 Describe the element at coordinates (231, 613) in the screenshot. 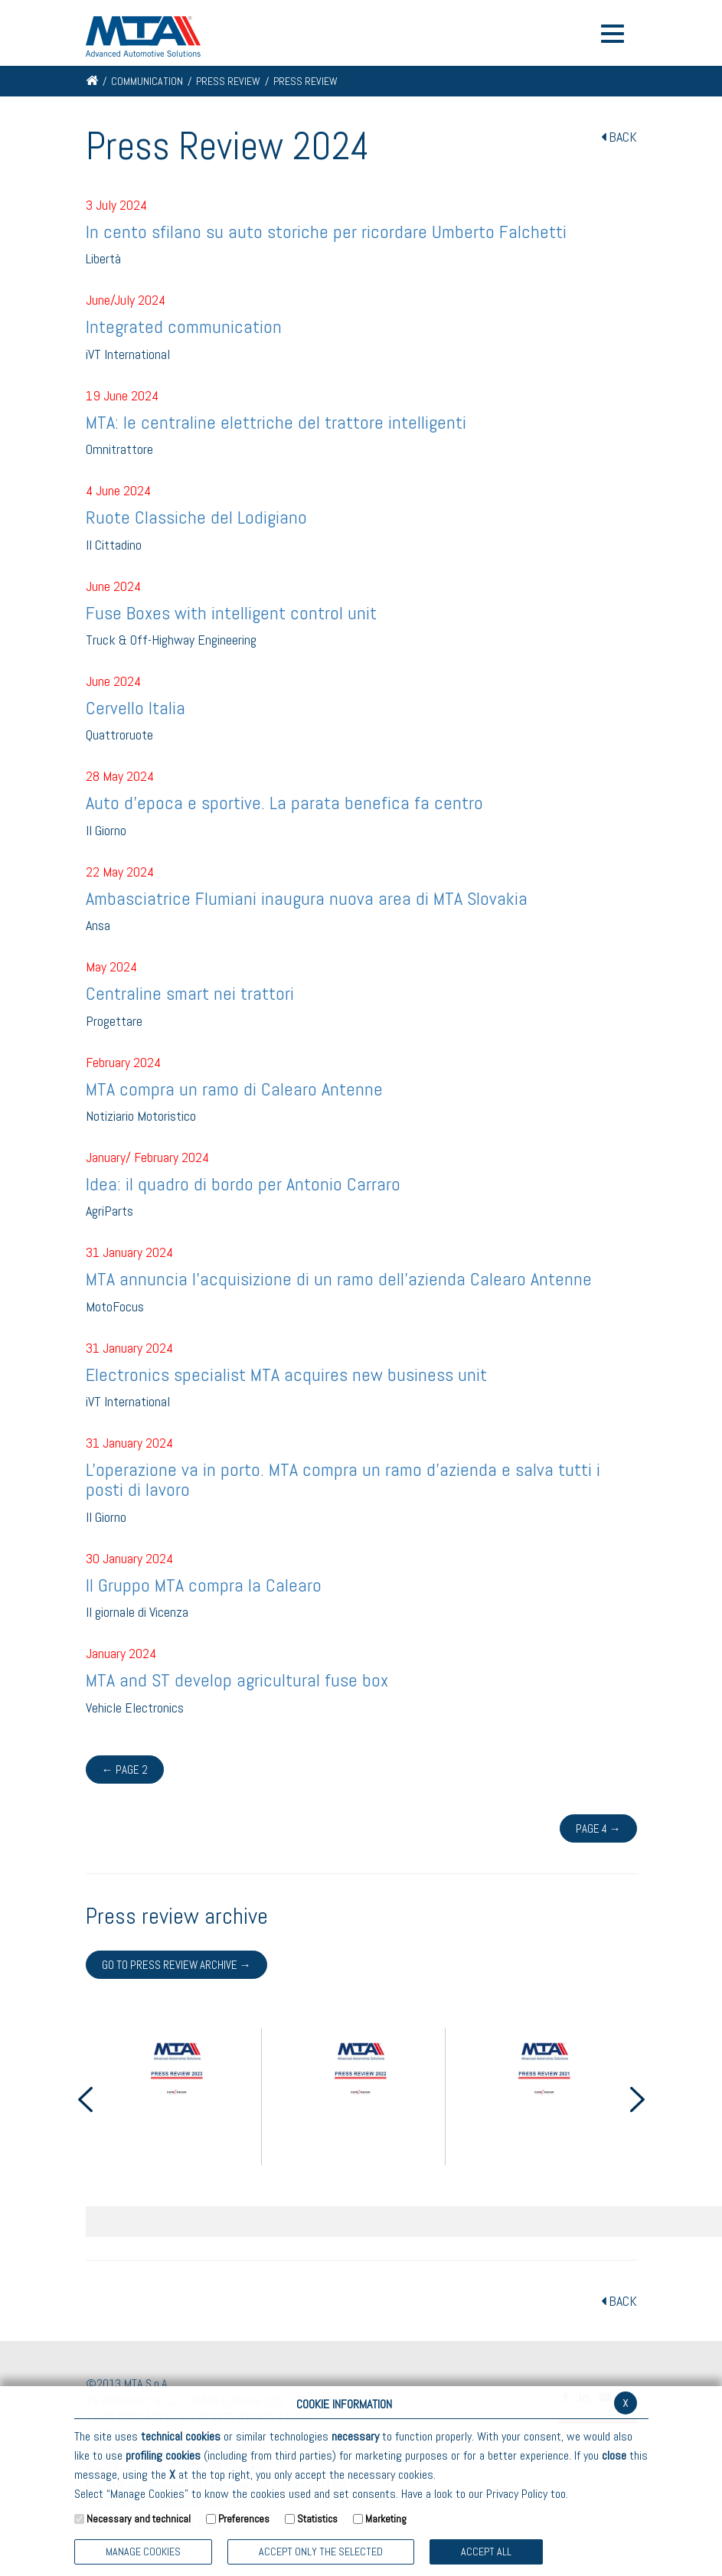

I see `Fuse Boxes with intelligent control unit` at that location.